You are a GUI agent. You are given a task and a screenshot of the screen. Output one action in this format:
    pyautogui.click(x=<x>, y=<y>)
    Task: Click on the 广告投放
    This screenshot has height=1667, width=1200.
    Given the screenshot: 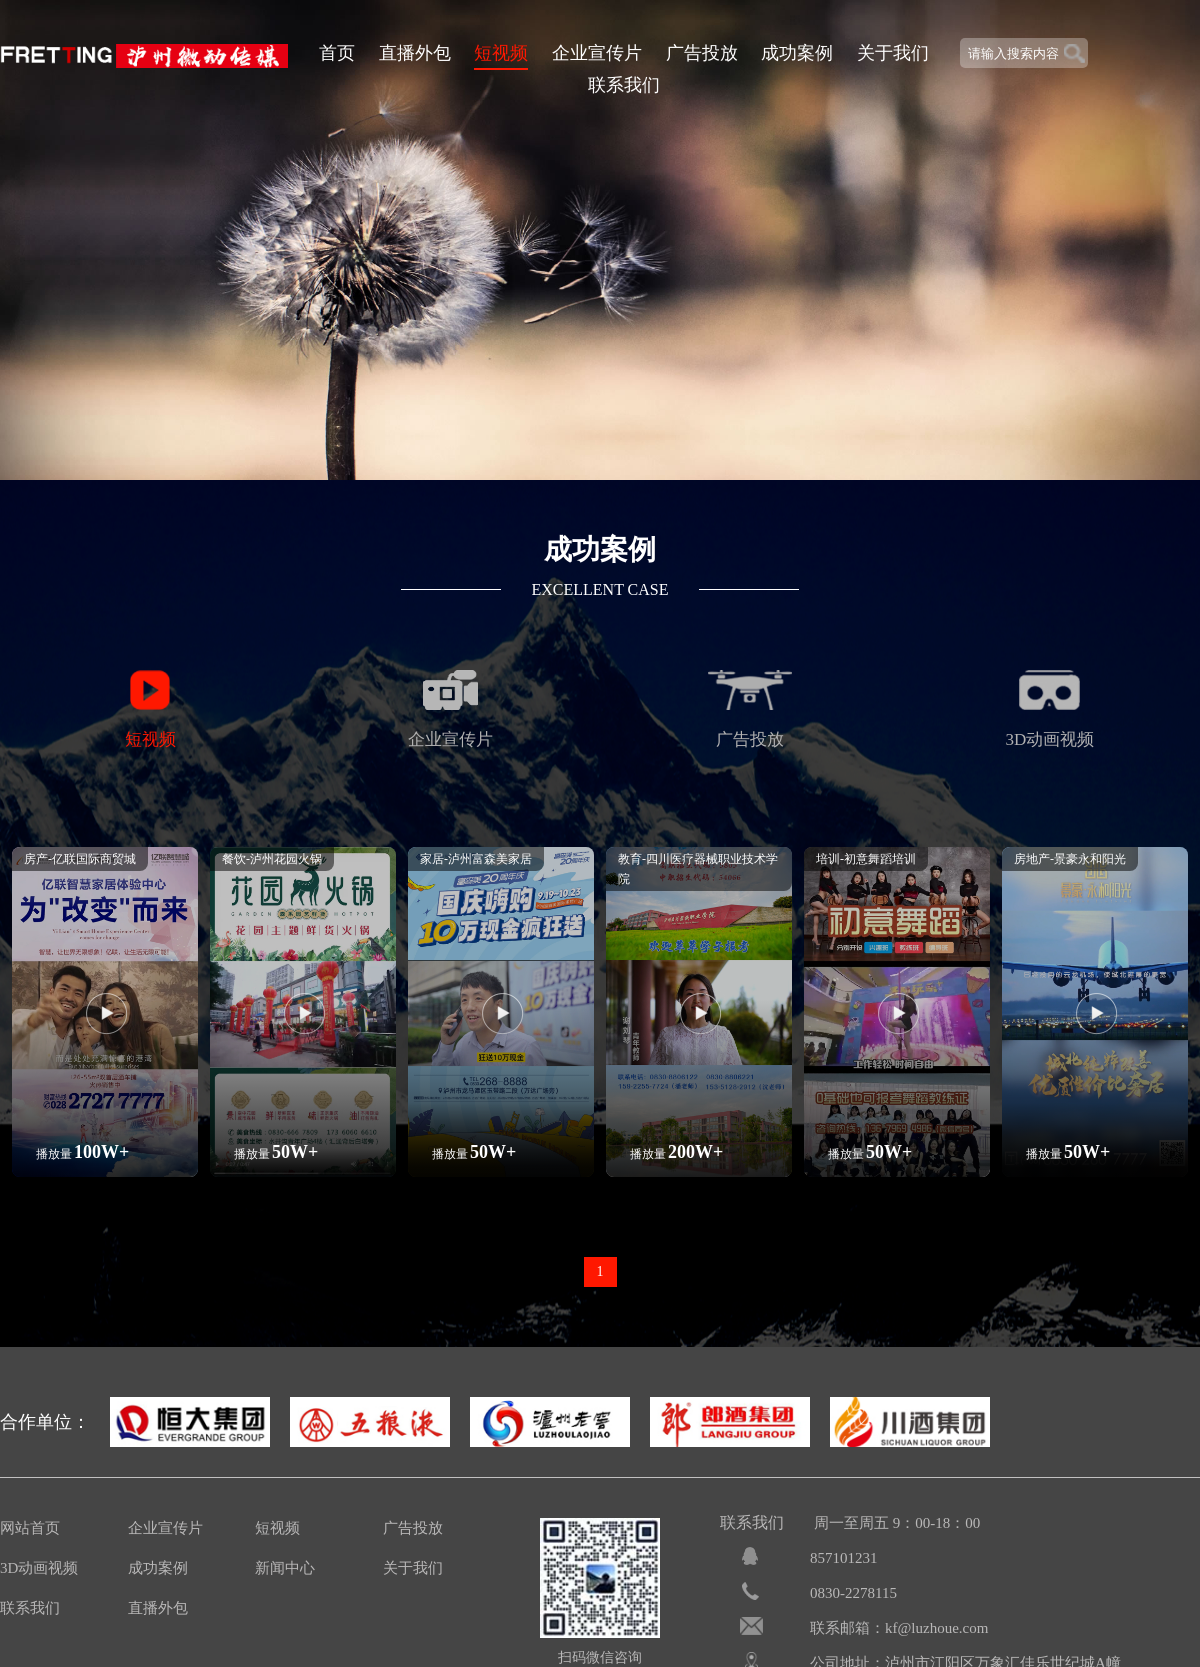 What is the action you would take?
    pyautogui.click(x=702, y=53)
    